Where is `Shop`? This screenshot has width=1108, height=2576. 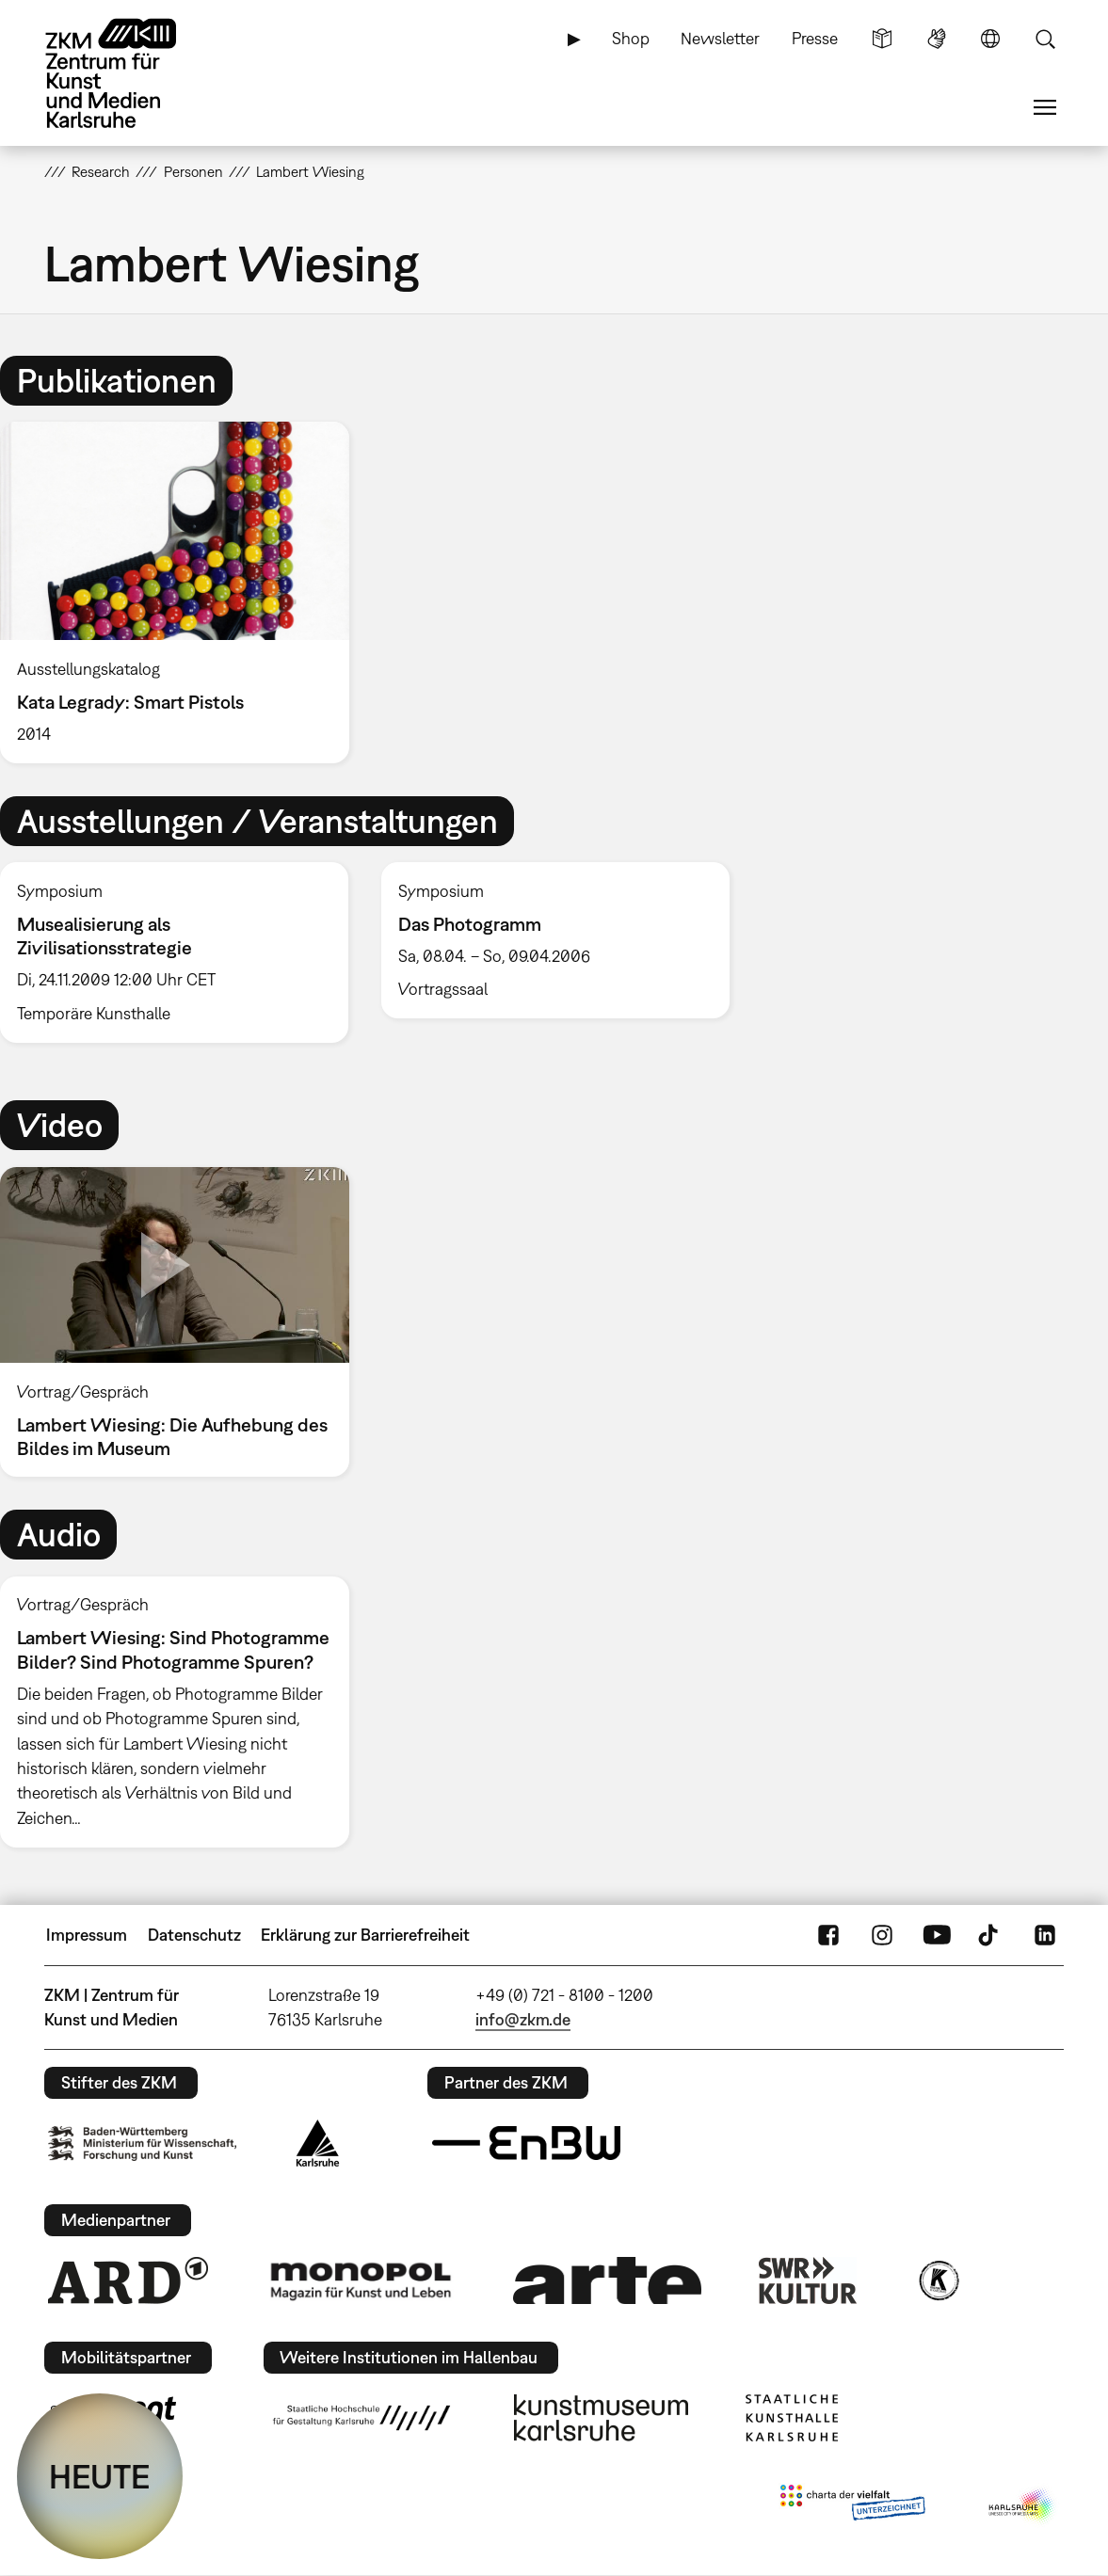 Shop is located at coordinates (631, 38).